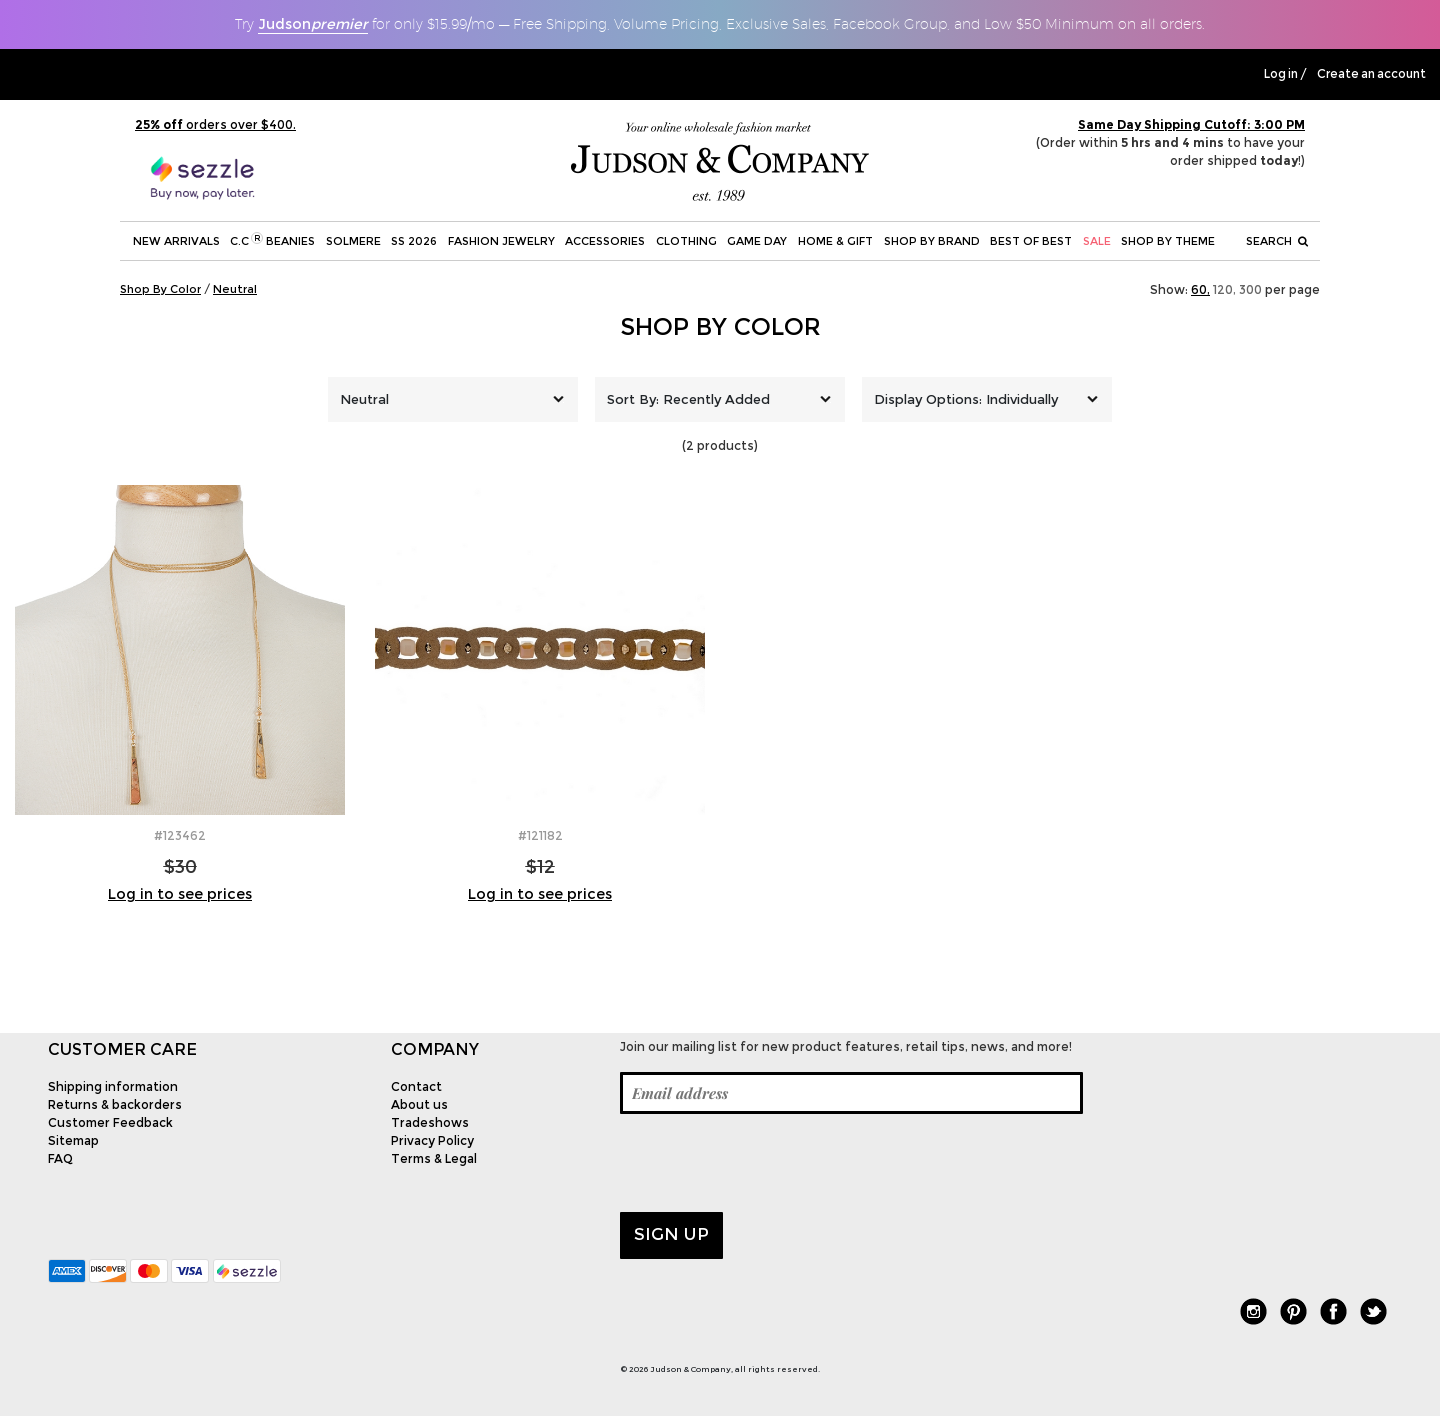  Describe the element at coordinates (353, 241) in the screenshot. I see `SOLMERE` at that location.